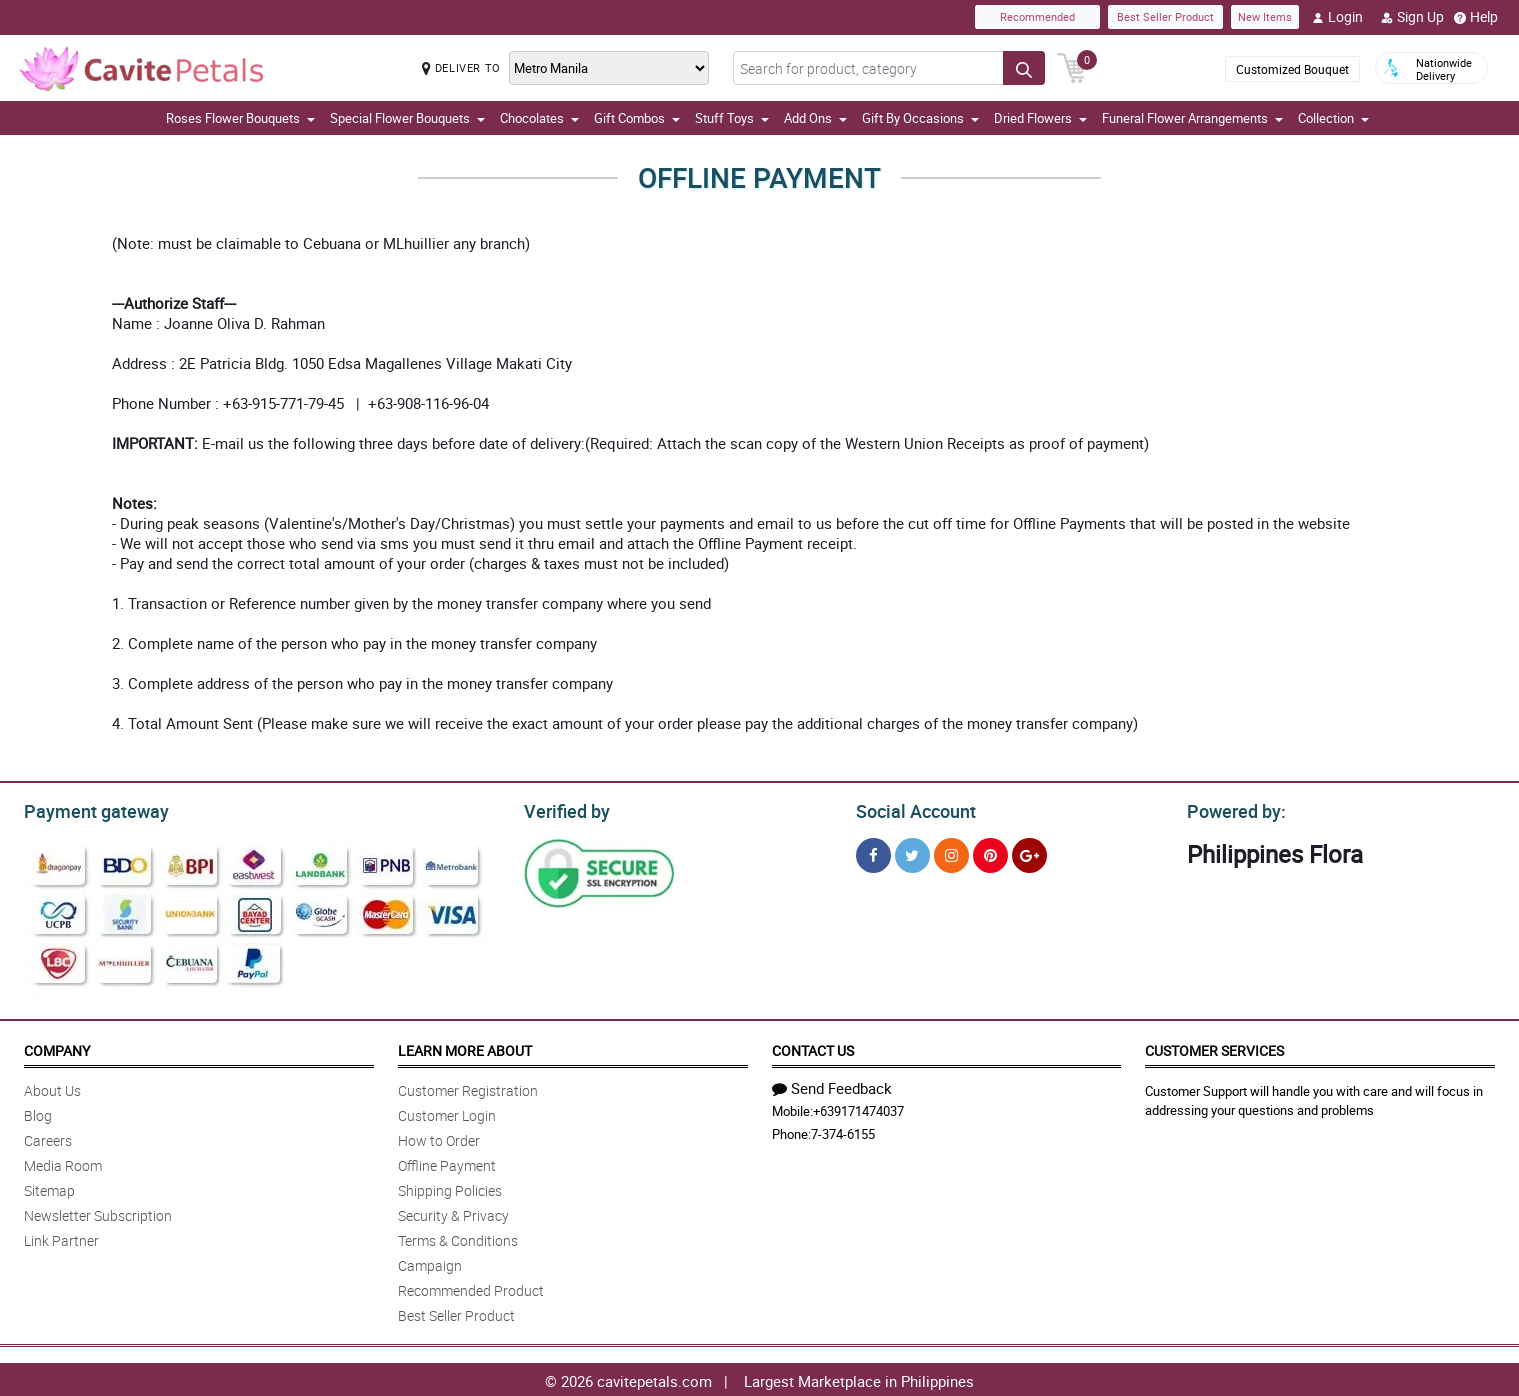 Image resolution: width=1519 pixels, height=1396 pixels. What do you see at coordinates (1192, 118) in the screenshot?
I see `Funeral Flower Arrangements [button]` at bounding box center [1192, 118].